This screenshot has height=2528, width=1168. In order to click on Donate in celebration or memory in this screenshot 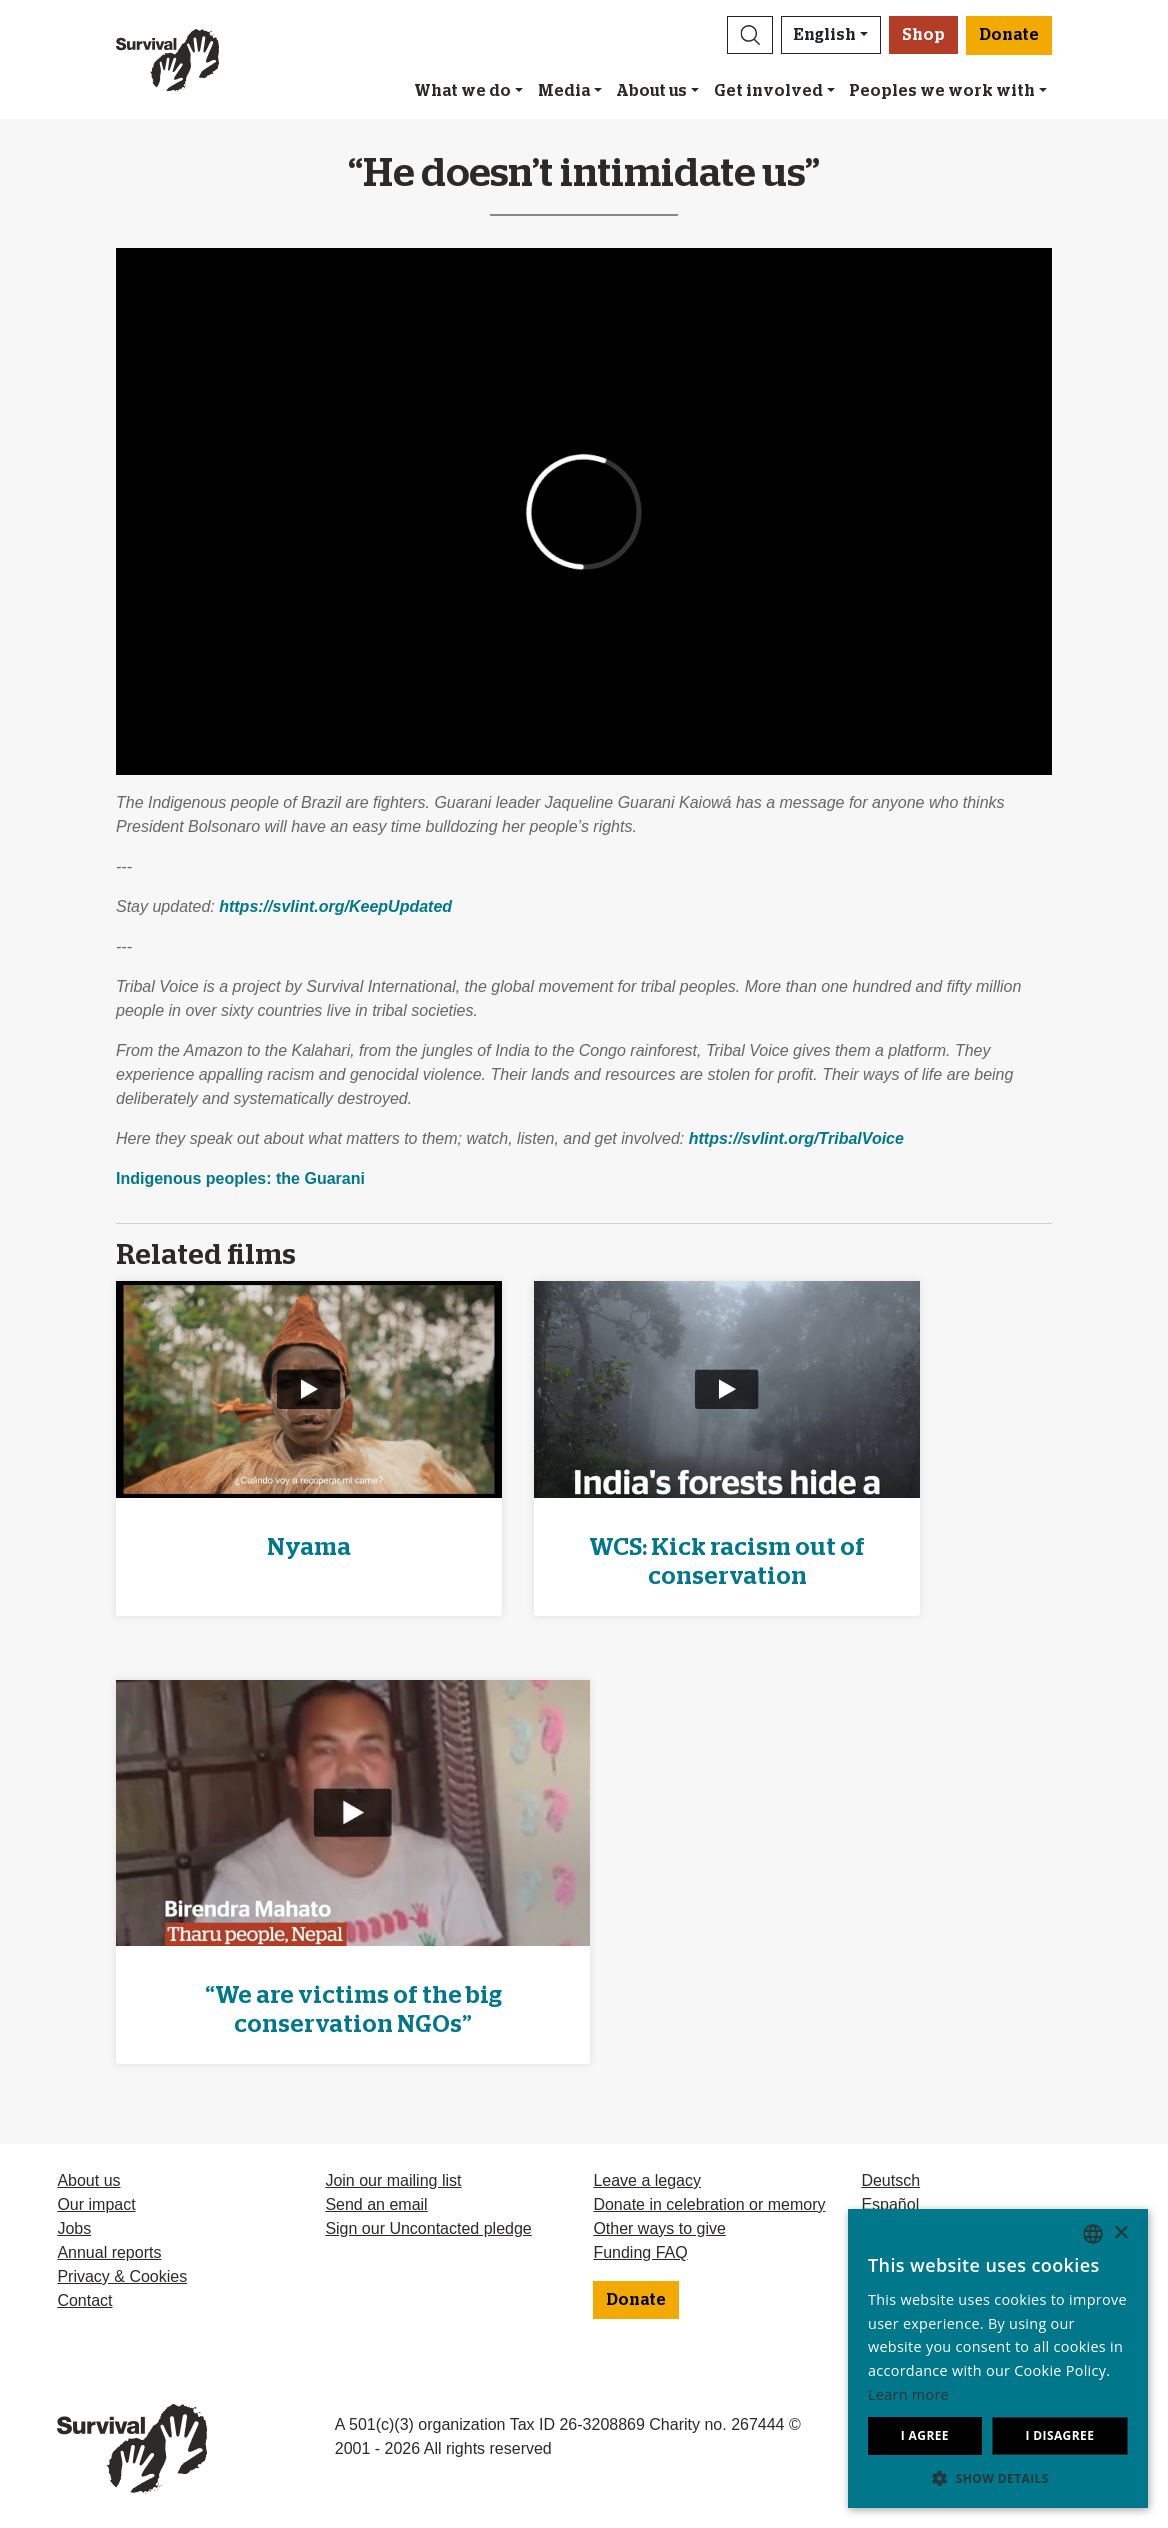, I will do `click(709, 2204)`.